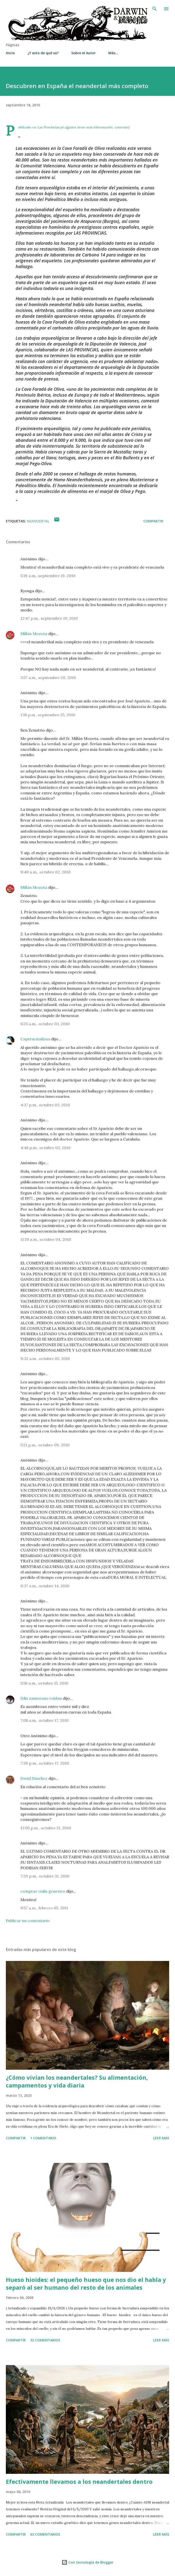 The height and width of the screenshot is (2576, 175). I want to click on 12:47 p.m., septiembre 19, 2010, so click(49, 618).